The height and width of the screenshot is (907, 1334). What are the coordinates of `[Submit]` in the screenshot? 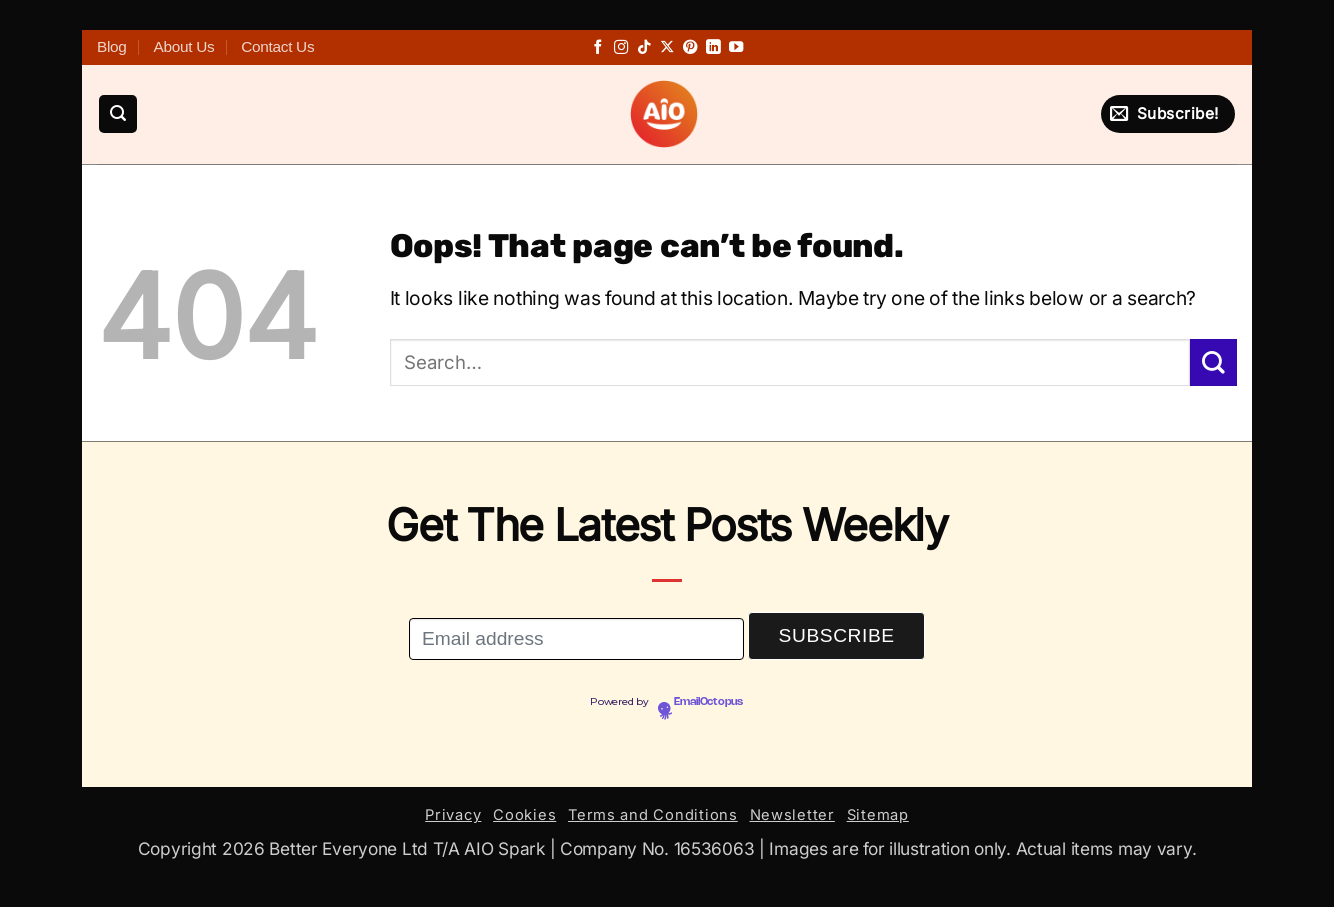 It's located at (1213, 362).